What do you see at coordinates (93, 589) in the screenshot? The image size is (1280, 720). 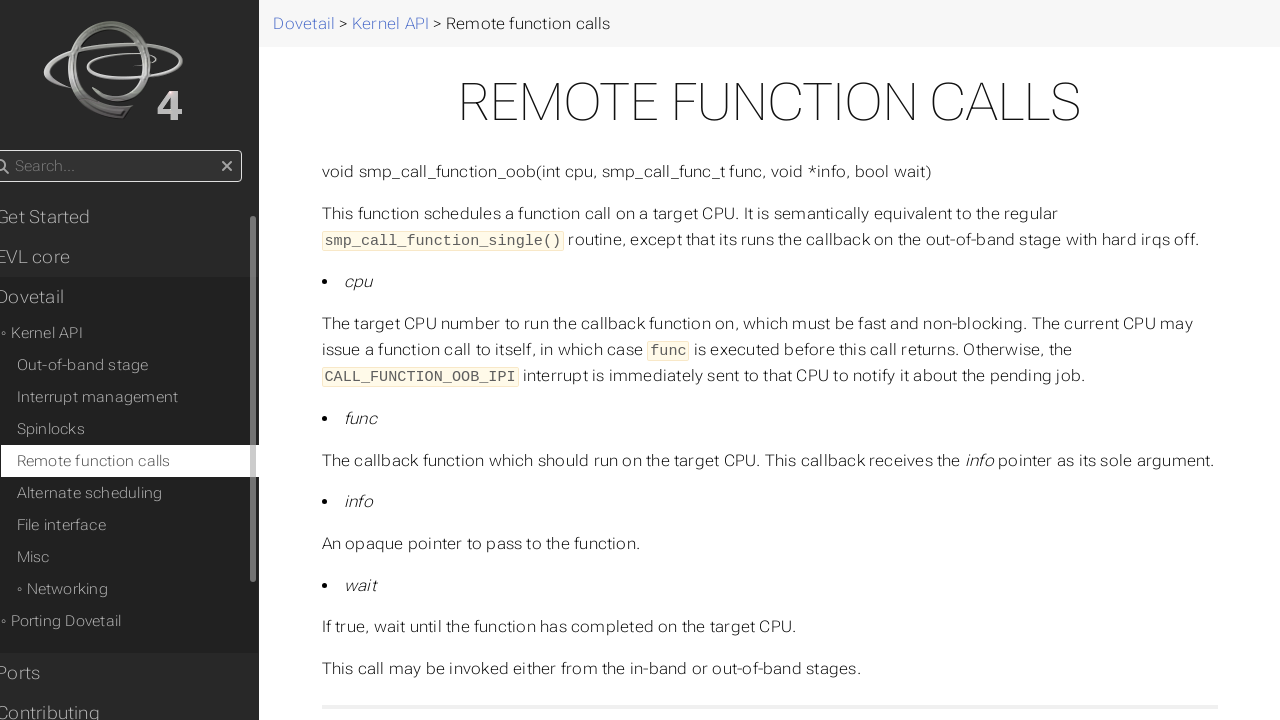 I see `◦ Networking` at bounding box center [93, 589].